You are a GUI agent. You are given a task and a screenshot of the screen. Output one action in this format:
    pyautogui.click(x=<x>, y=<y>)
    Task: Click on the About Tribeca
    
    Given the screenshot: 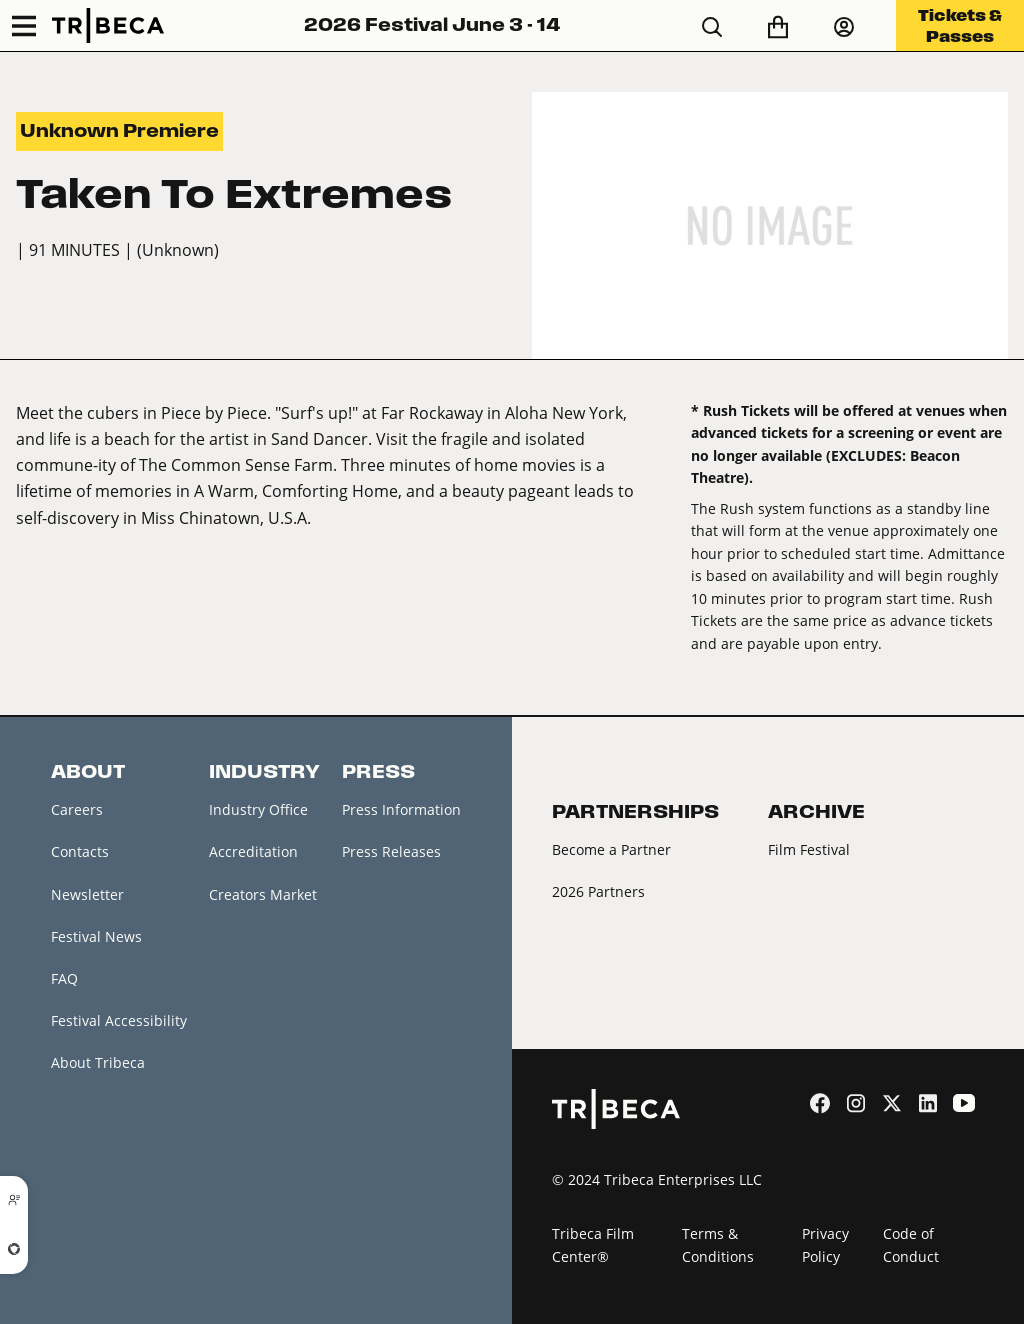 What is the action you would take?
    pyautogui.click(x=98, y=1062)
    